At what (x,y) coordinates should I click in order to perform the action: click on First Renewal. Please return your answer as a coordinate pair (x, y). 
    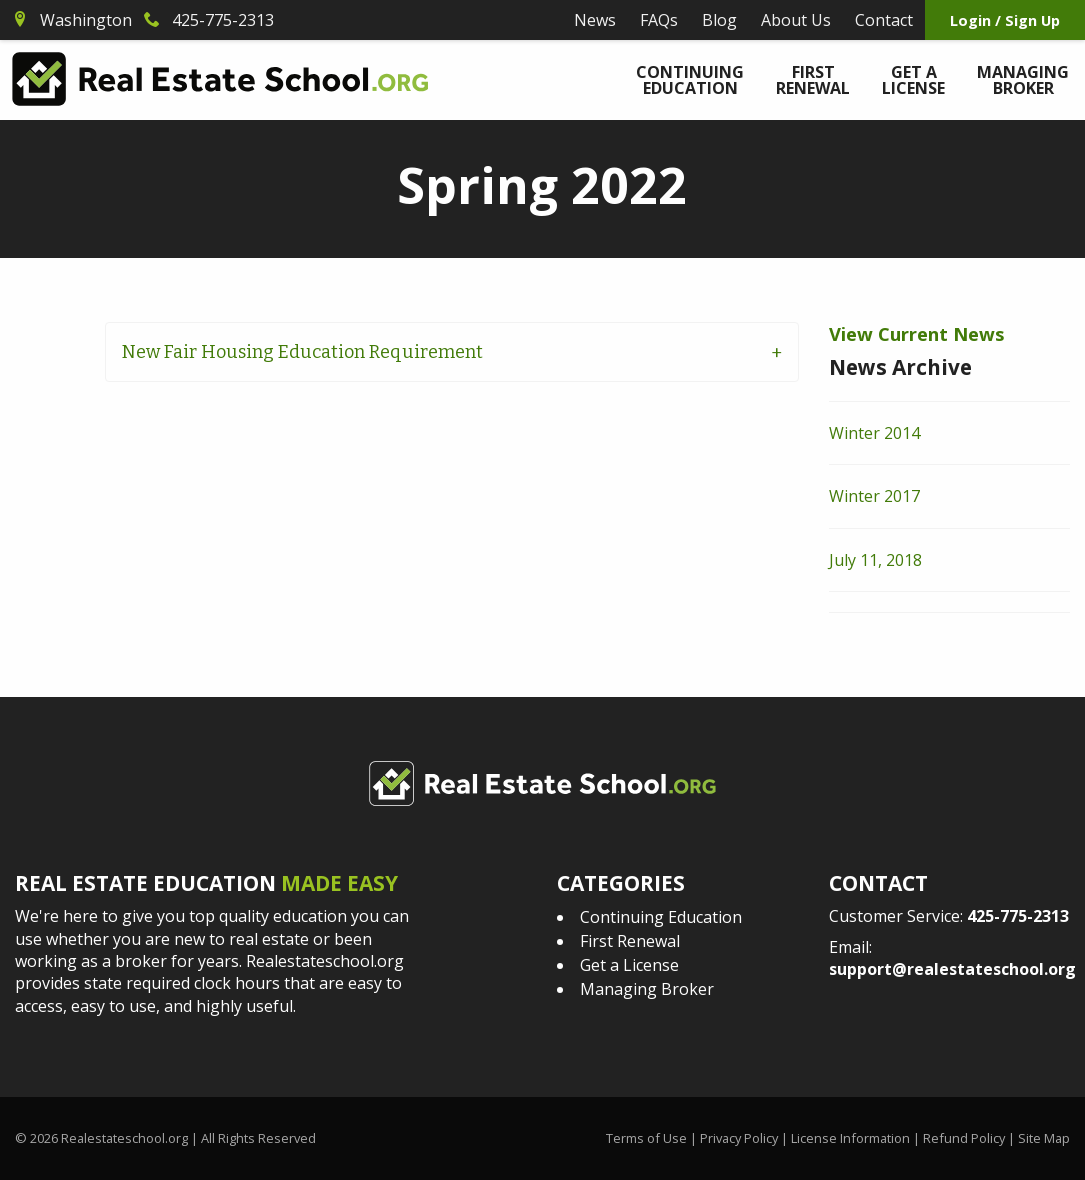
    Looking at the image, I should click on (813, 80).